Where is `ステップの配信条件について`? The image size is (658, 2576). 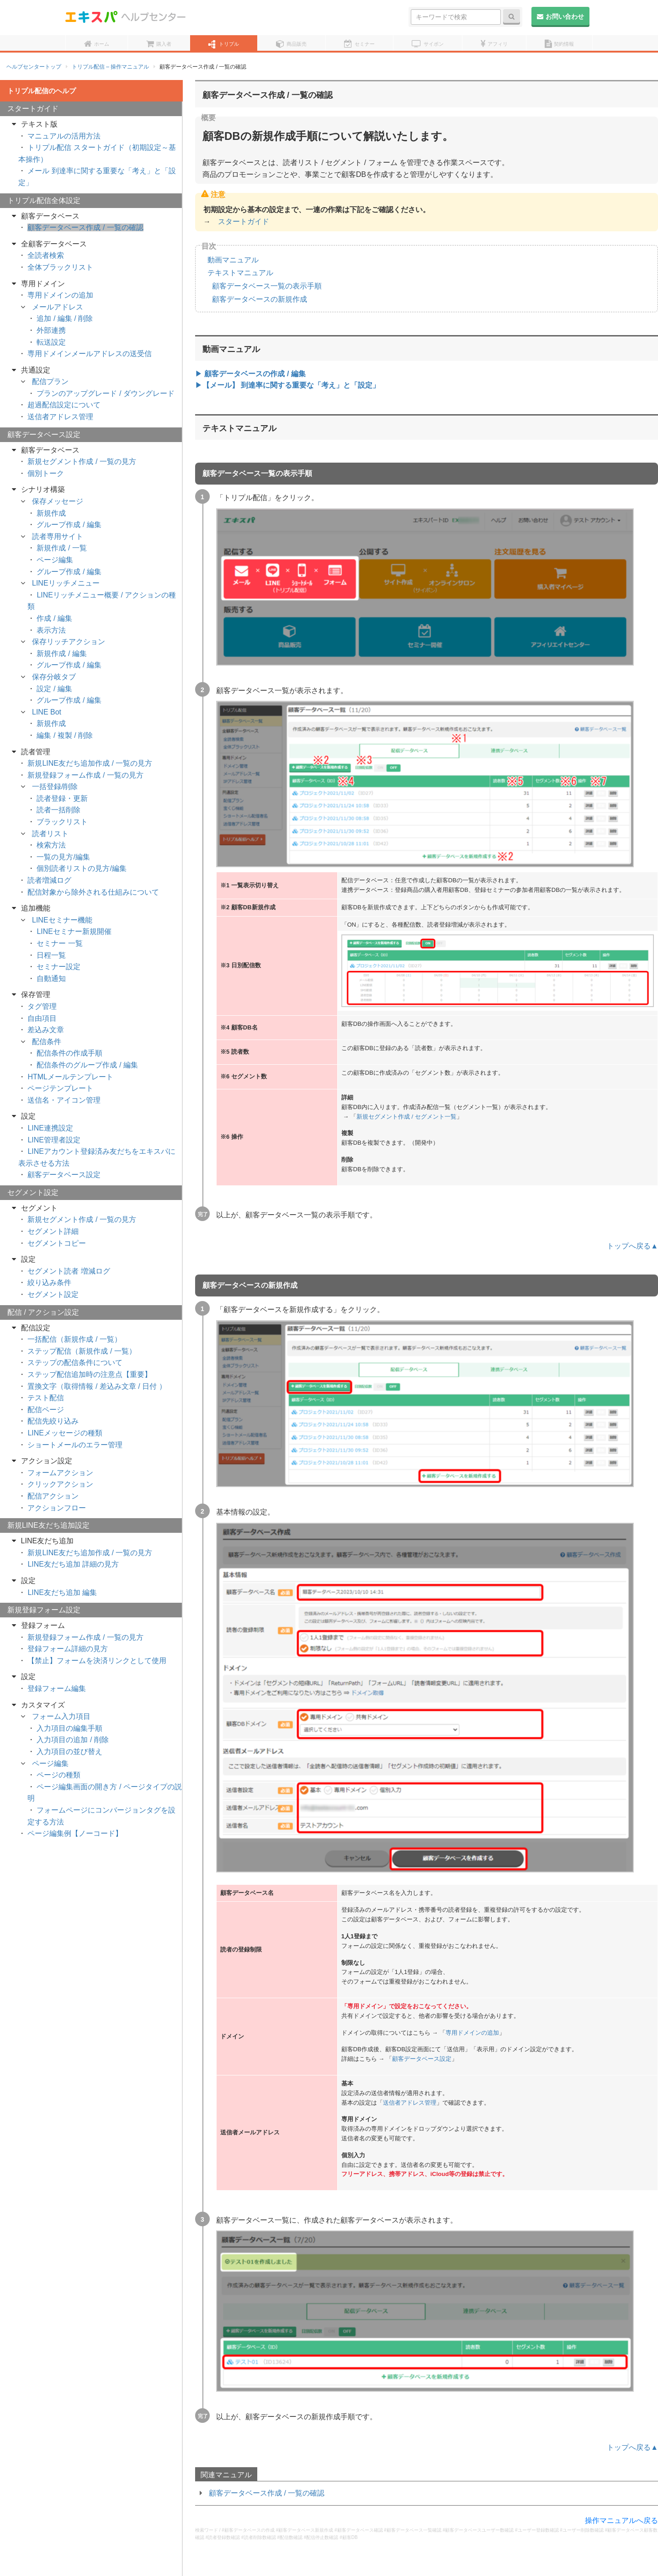 ステップの配信条件について is located at coordinates (74, 1362).